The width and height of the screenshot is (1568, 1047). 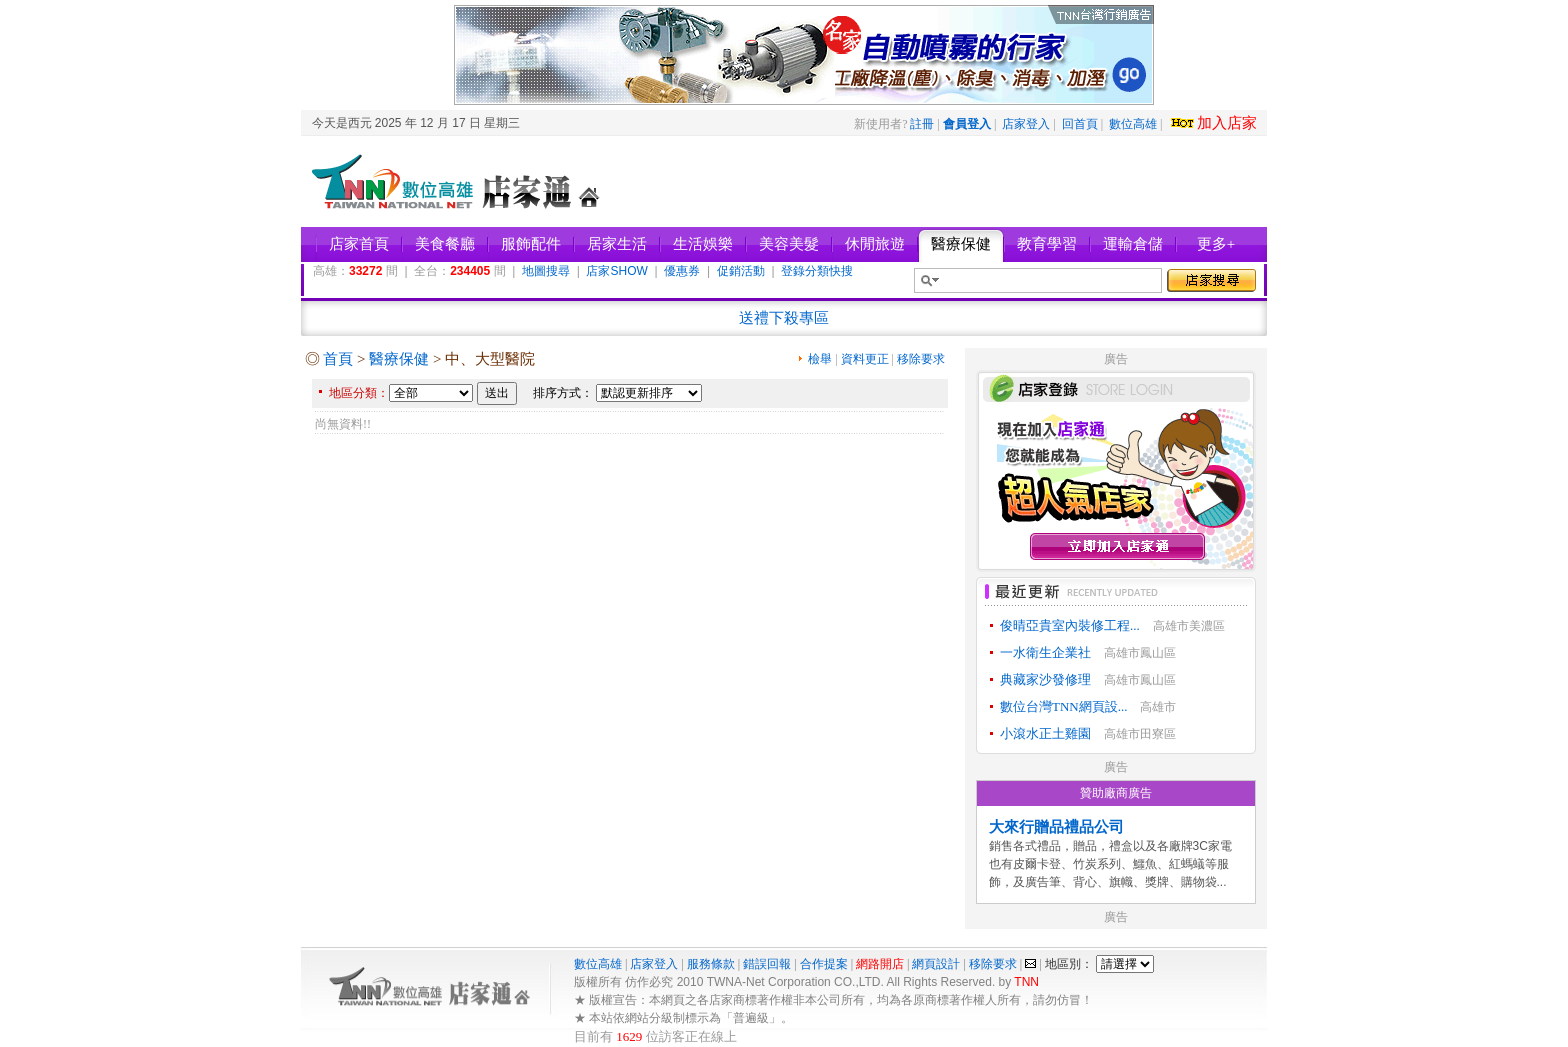 I want to click on 醫療保健, so click(x=399, y=359).